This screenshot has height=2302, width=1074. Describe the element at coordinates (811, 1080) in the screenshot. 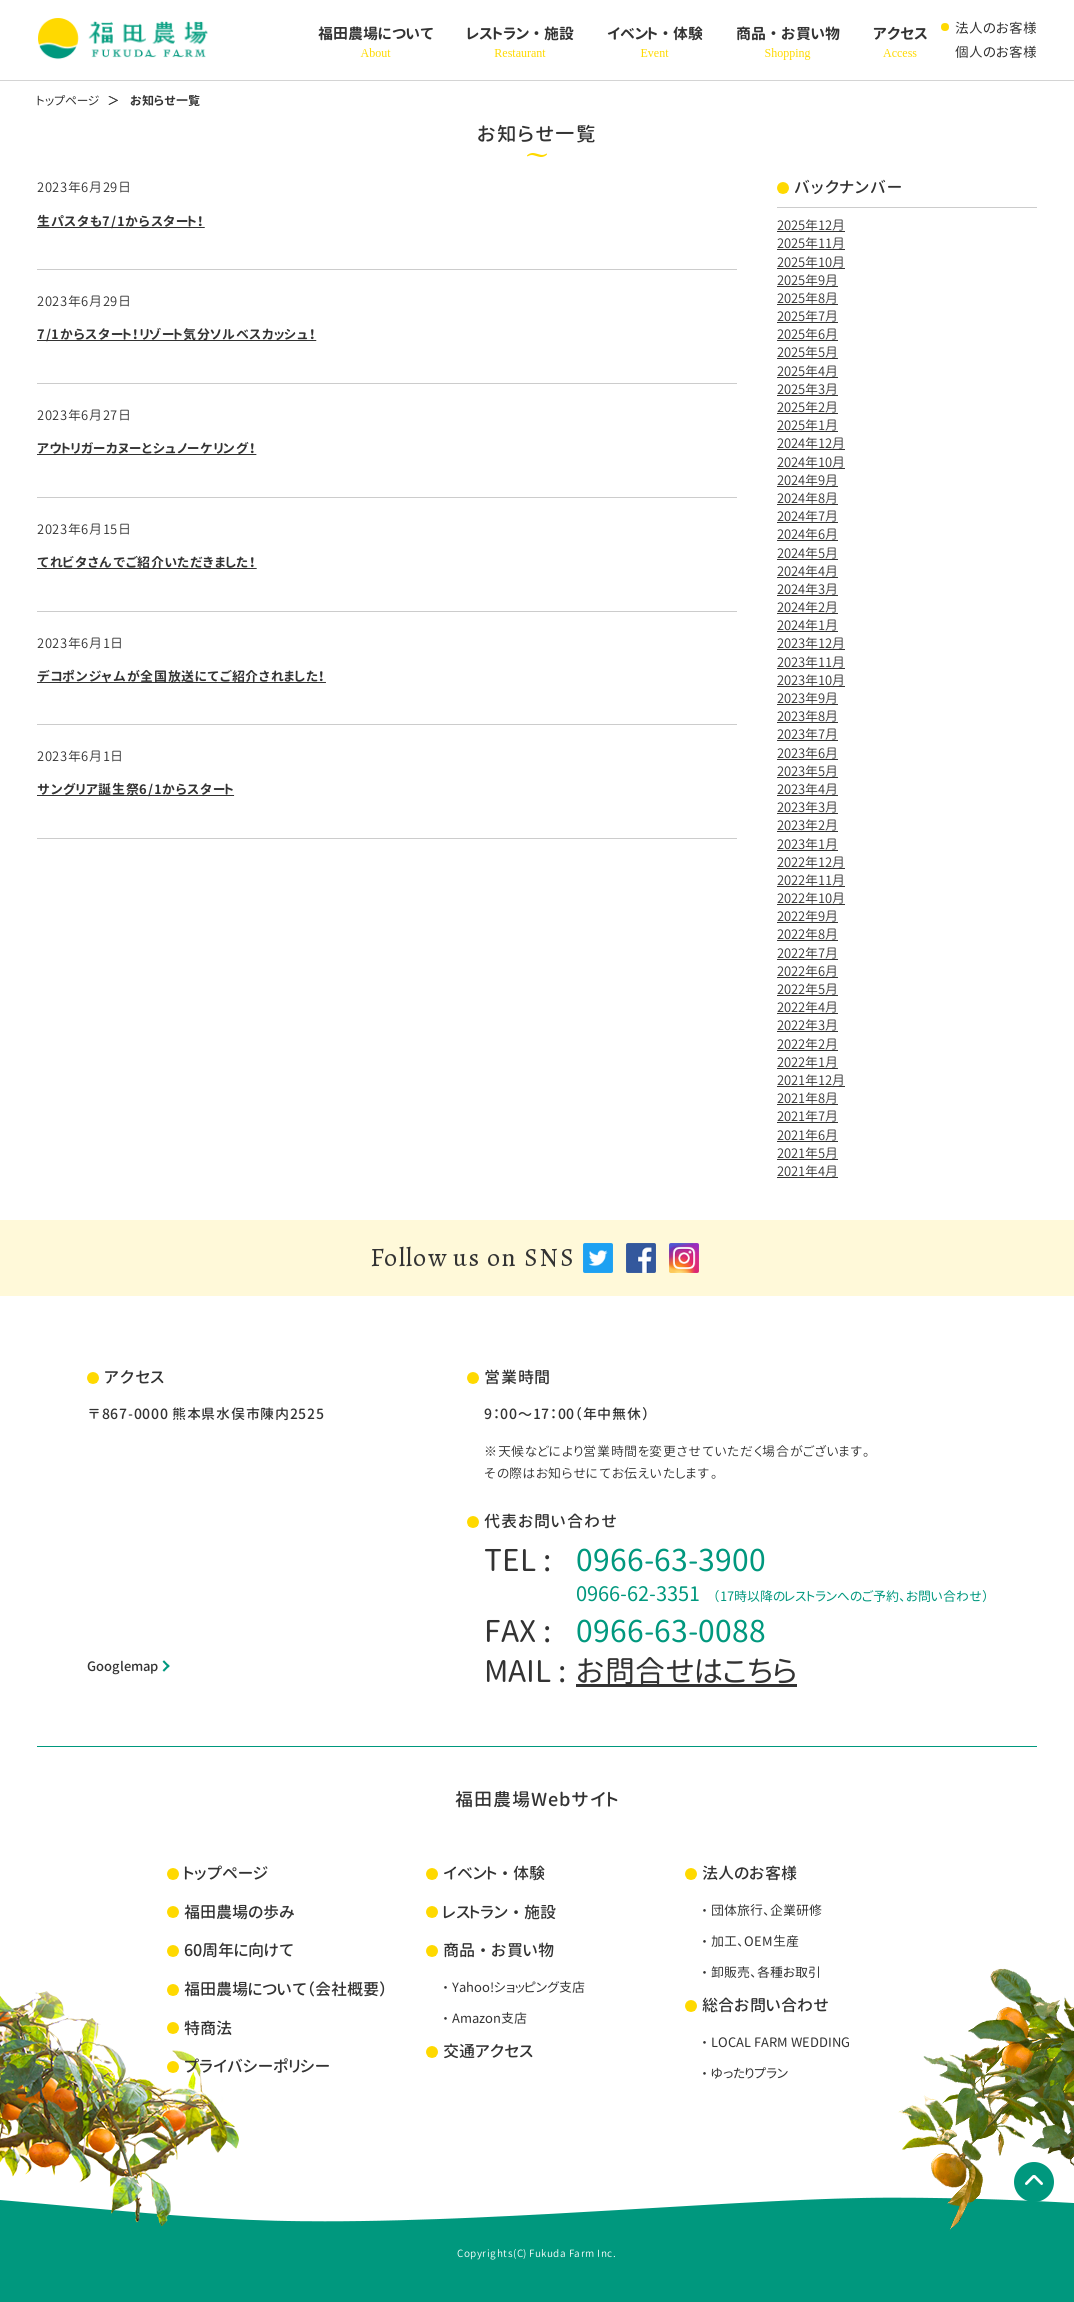

I see `2021年12月` at that location.